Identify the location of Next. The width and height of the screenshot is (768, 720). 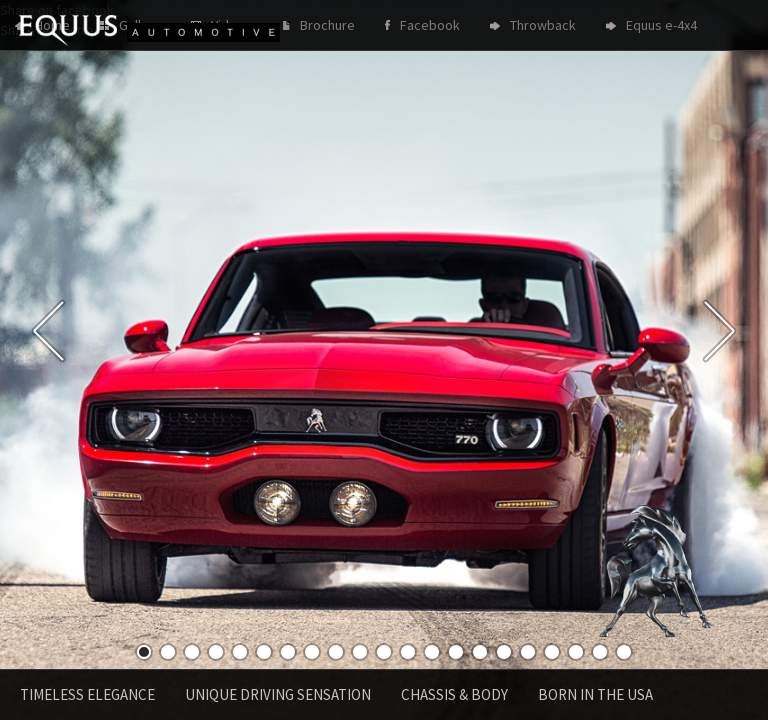
(719, 331).